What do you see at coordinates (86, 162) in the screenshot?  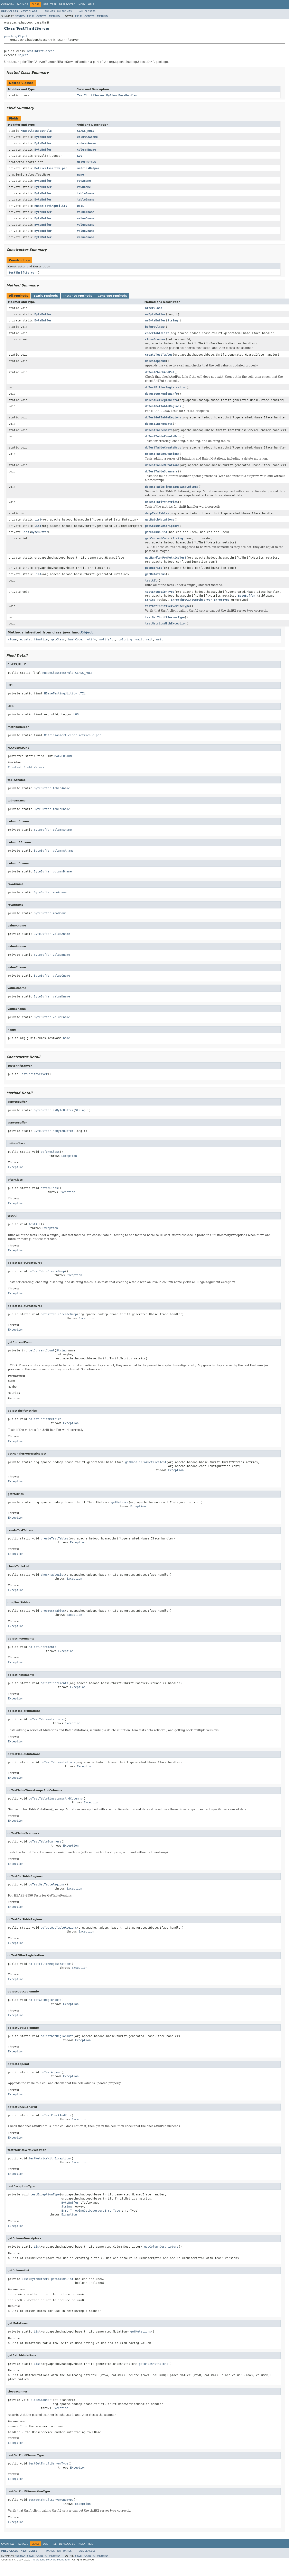 I see `MAXVERSIONS` at bounding box center [86, 162].